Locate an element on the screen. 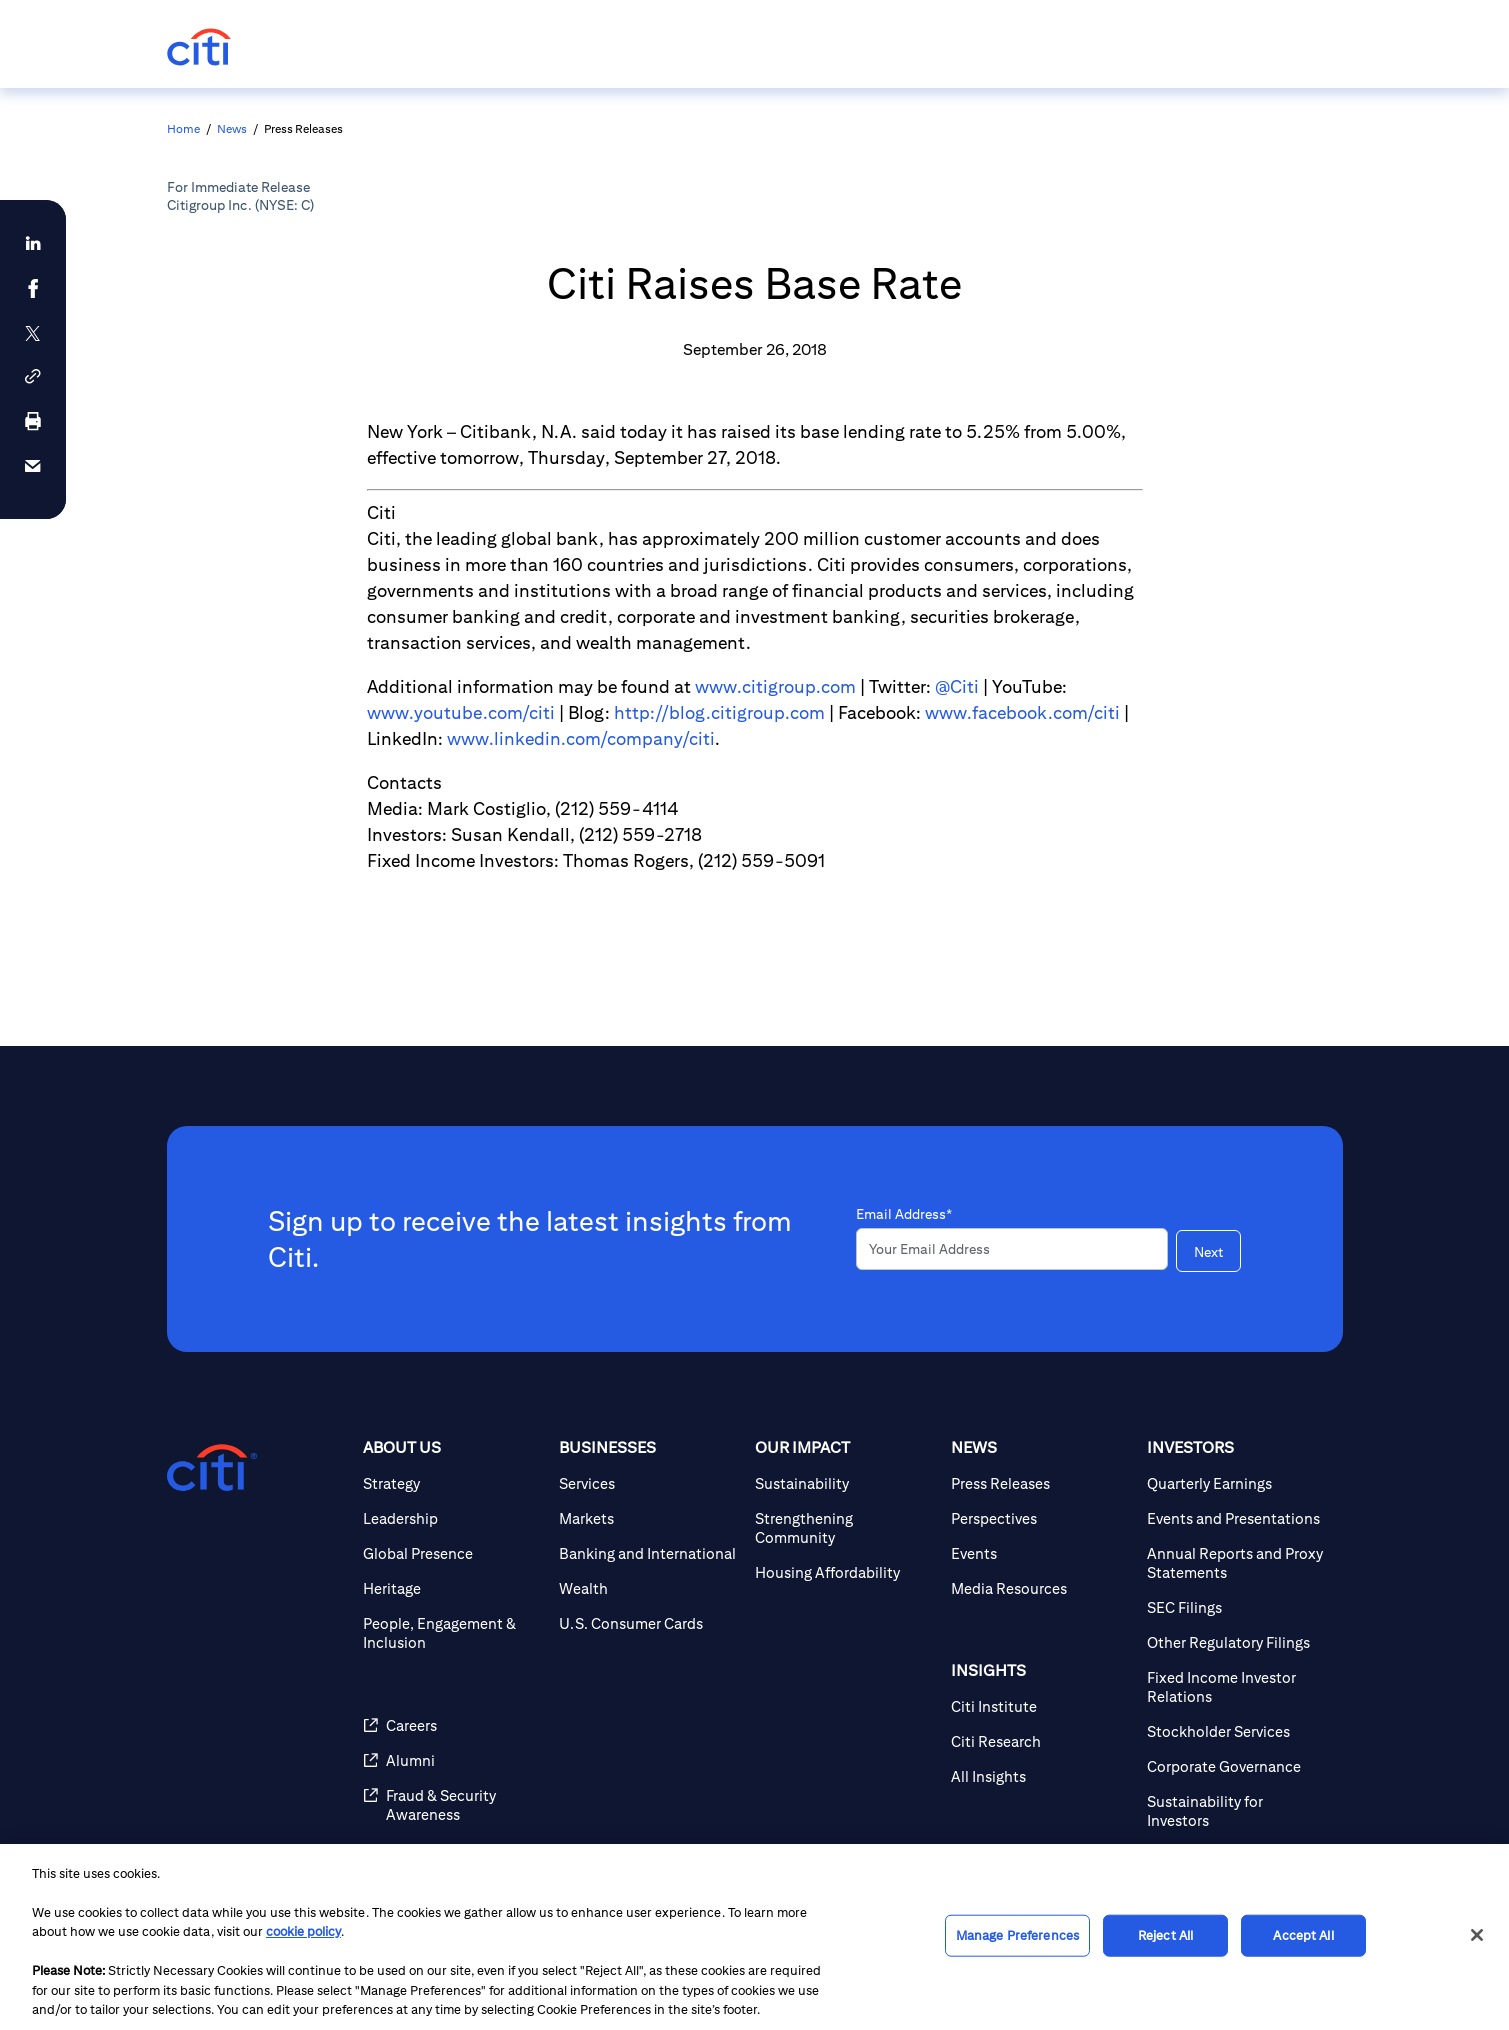  www.youtube.com/citi is located at coordinates (461, 712).